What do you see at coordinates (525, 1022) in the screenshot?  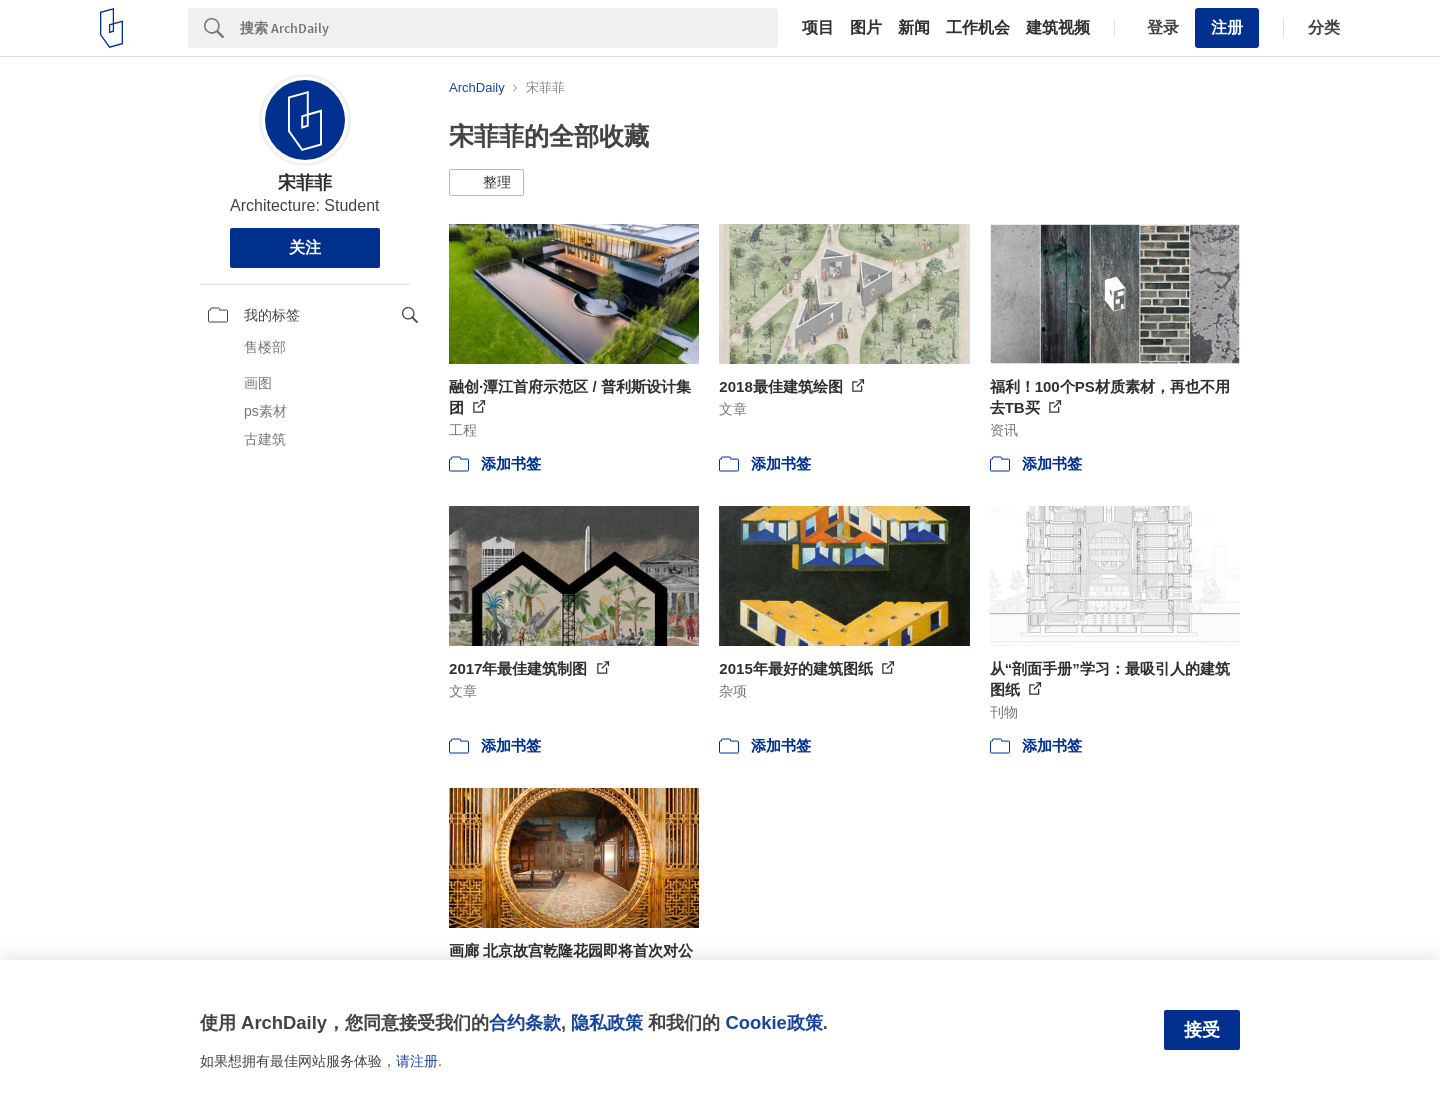 I see `合约条款` at bounding box center [525, 1022].